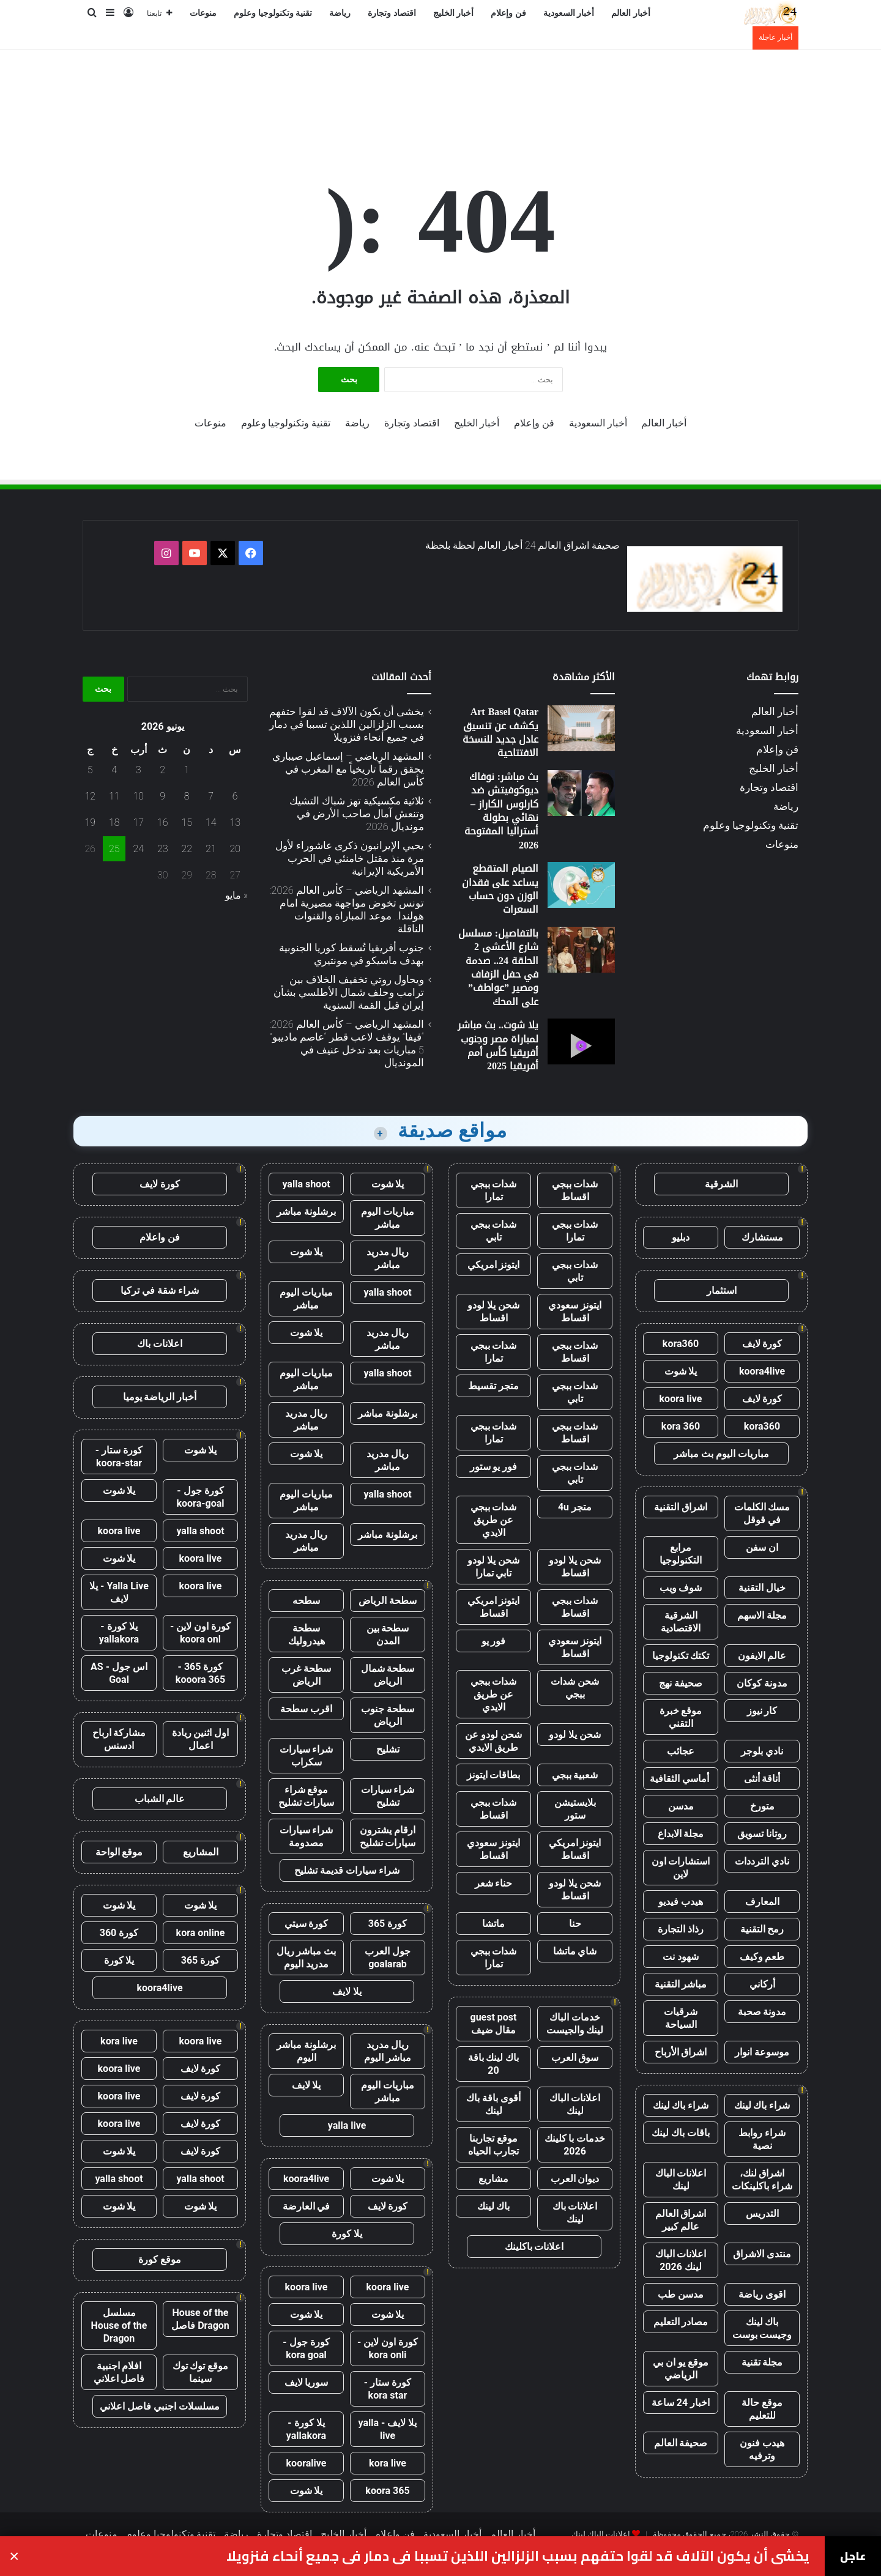  Describe the element at coordinates (762, 2328) in the screenshot. I see `باك لينك وجيست بوست` at that location.